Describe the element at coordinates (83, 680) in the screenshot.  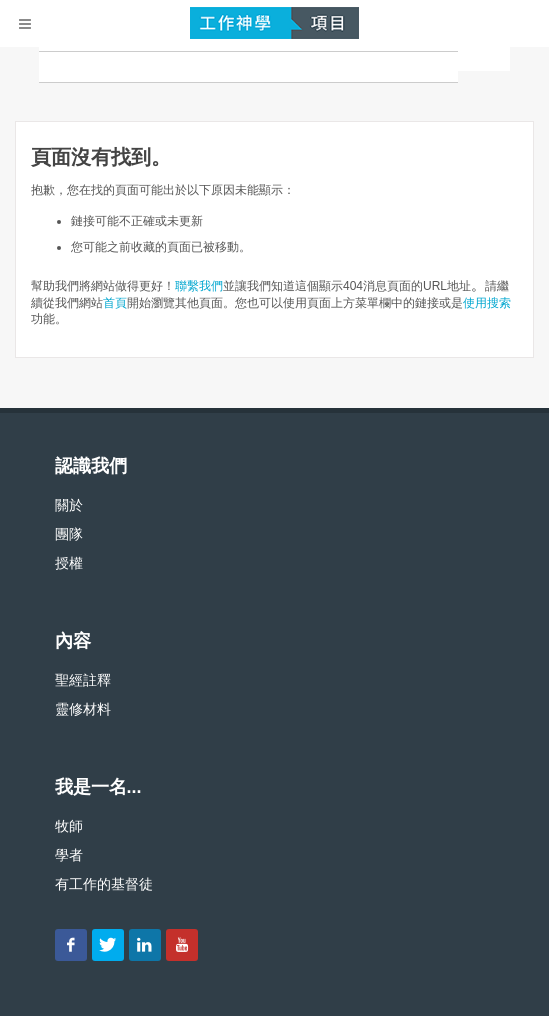
I see `聖經註釋` at that location.